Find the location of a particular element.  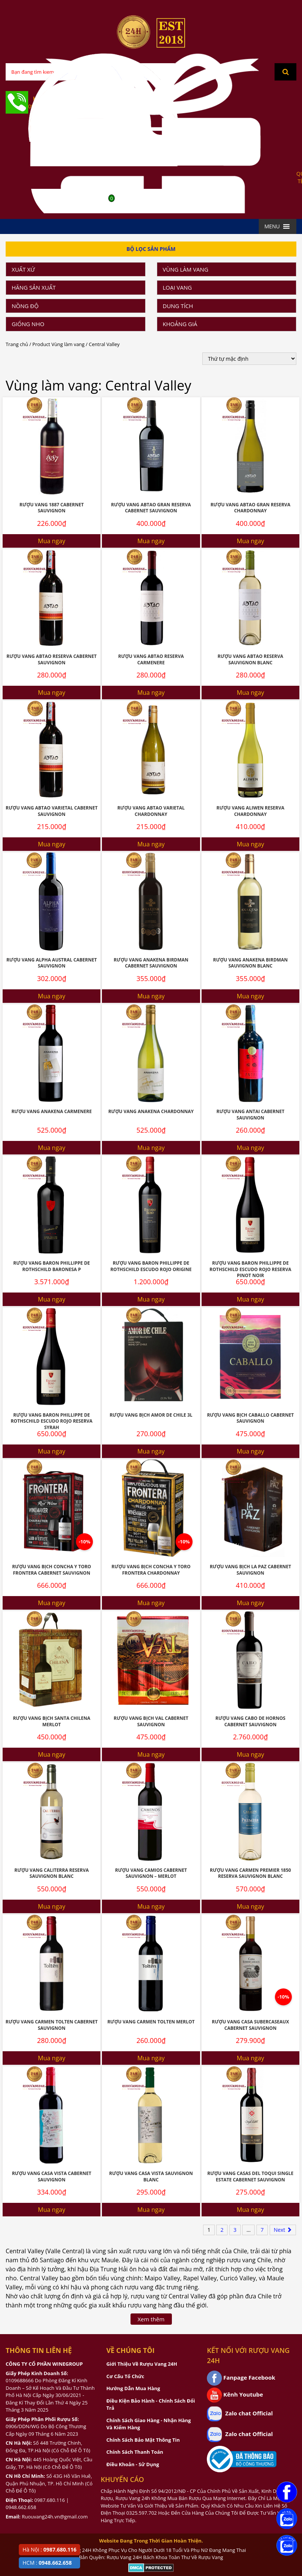

Rượu Vang Abtao Varietal Chardonnay is located at coordinates (151, 811).